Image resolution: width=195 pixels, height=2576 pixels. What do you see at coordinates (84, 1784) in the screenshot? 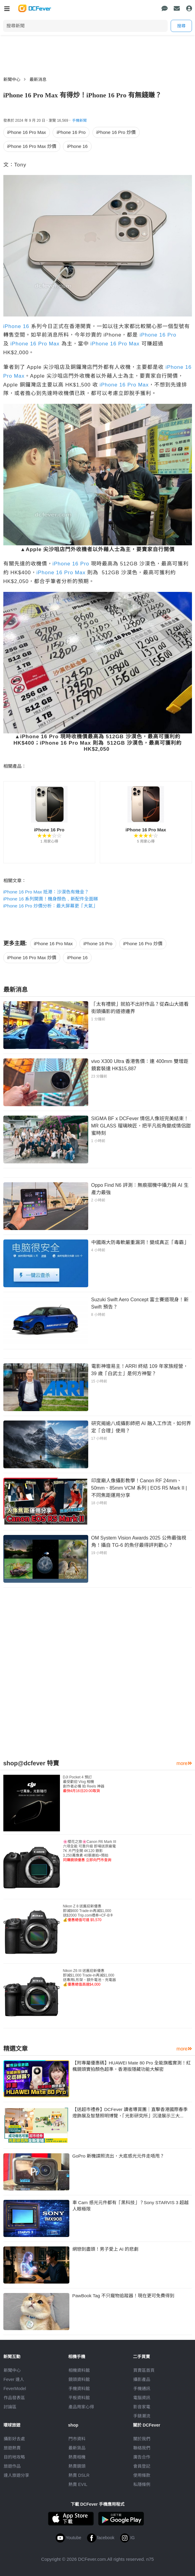
I see `DJI Pocket 4 預訂最受歡迎 Vlog 相機創作者必備 拍 Reels 神器` at bounding box center [84, 1784].